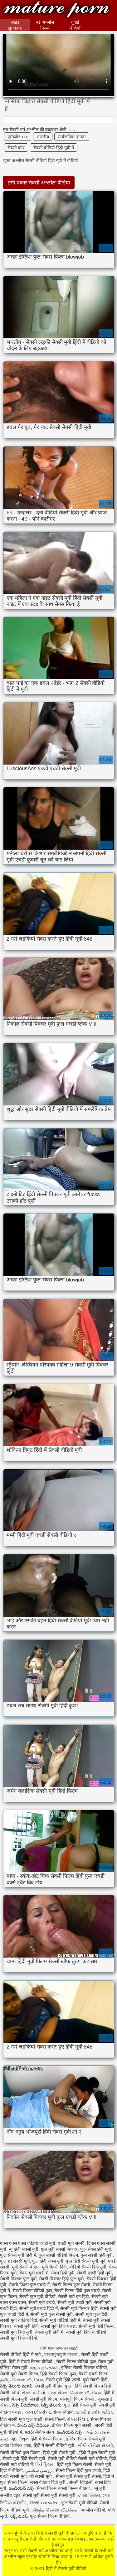 This screenshot has width=117, height=2576. Describe the element at coordinates (44, 2367) in the screenshot. I see `கழுதை செக்ஸ்` at that location.